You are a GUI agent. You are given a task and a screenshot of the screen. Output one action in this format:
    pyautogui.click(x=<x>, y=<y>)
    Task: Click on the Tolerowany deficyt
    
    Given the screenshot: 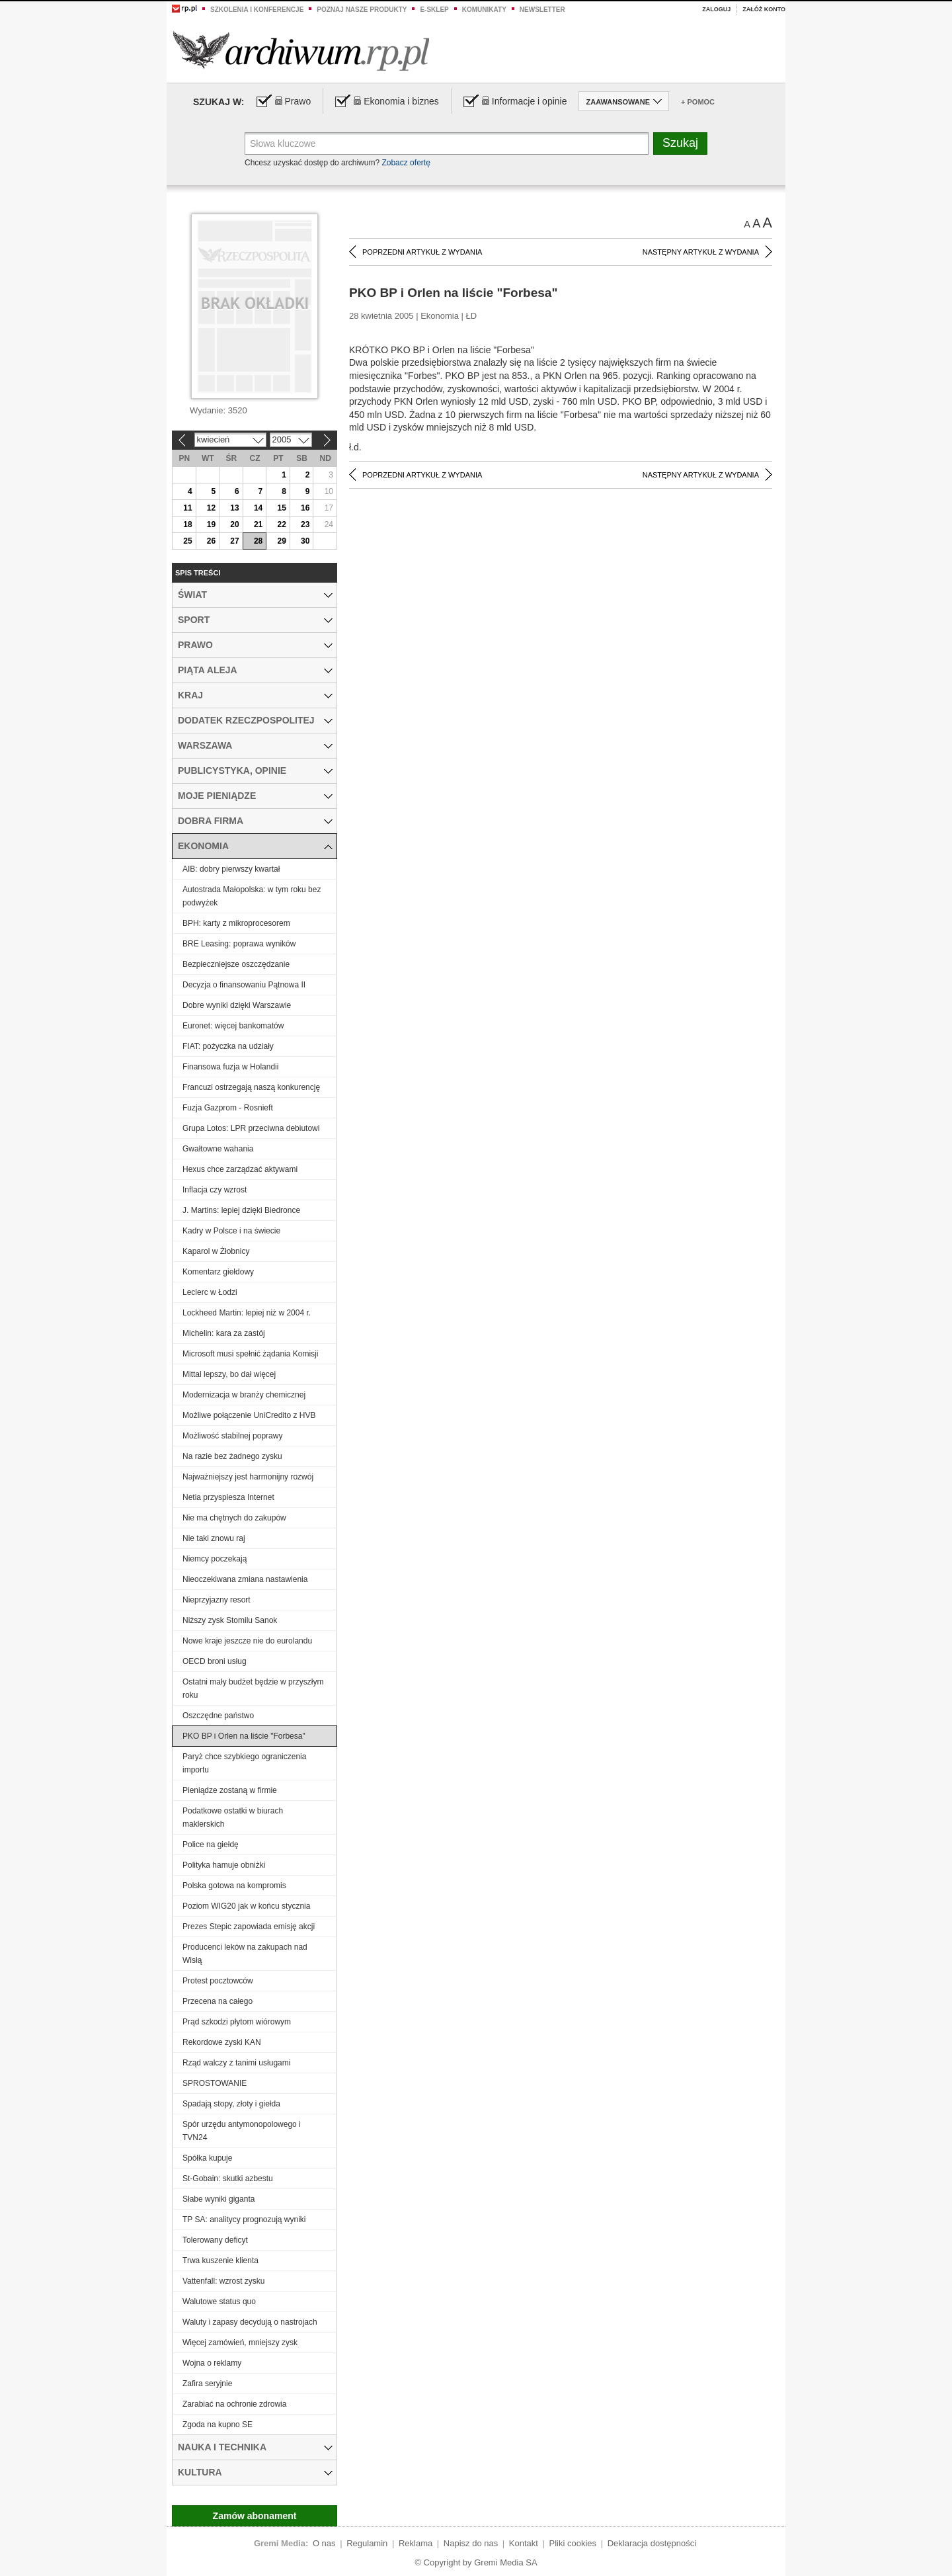 What is the action you would take?
    pyautogui.click(x=215, y=2240)
    